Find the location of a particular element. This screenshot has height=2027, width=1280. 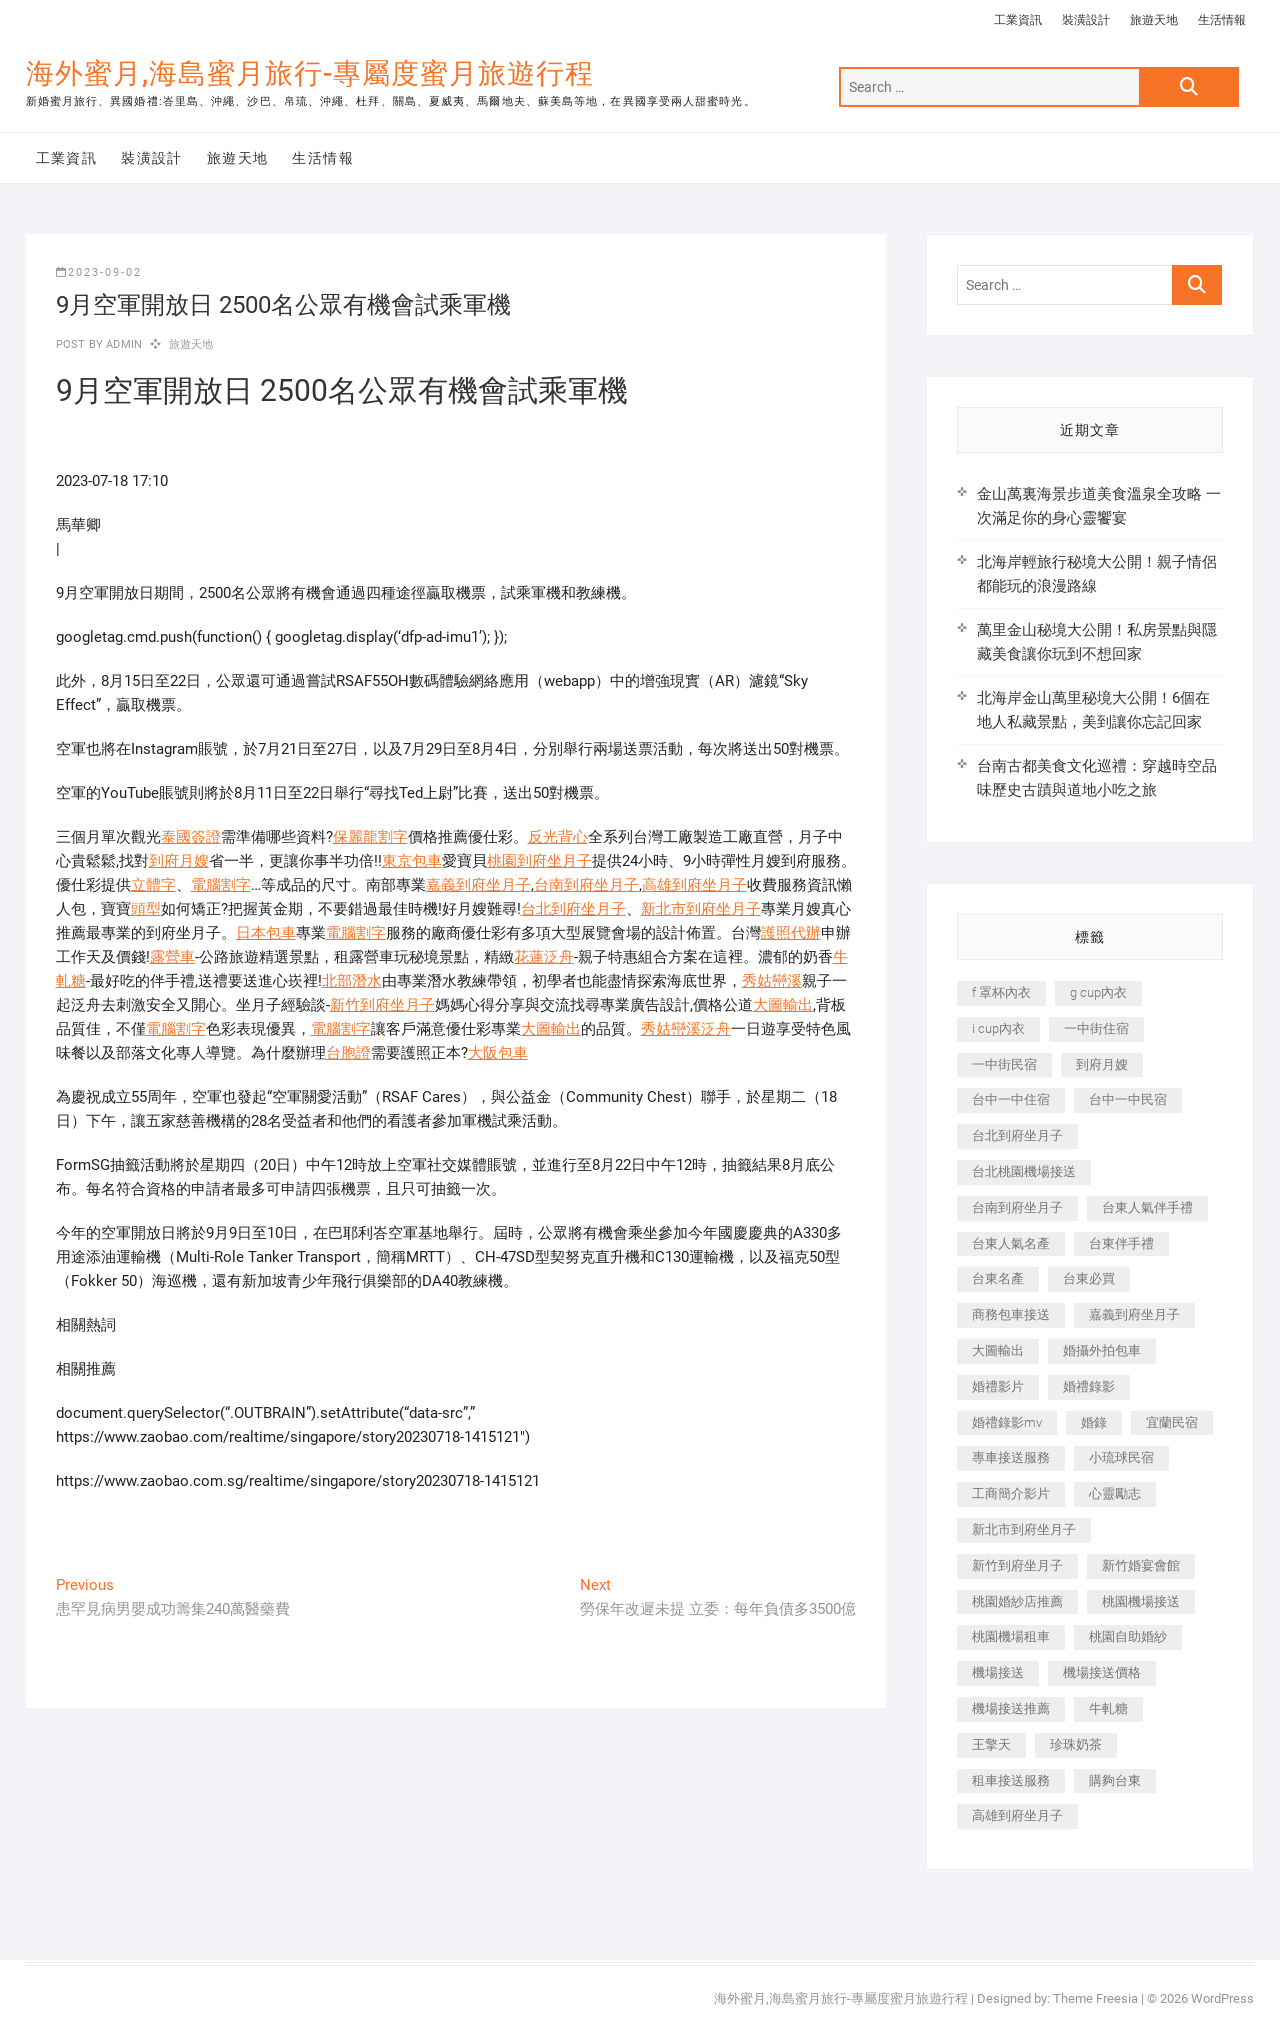

大圖輸出 is located at coordinates (783, 1005).